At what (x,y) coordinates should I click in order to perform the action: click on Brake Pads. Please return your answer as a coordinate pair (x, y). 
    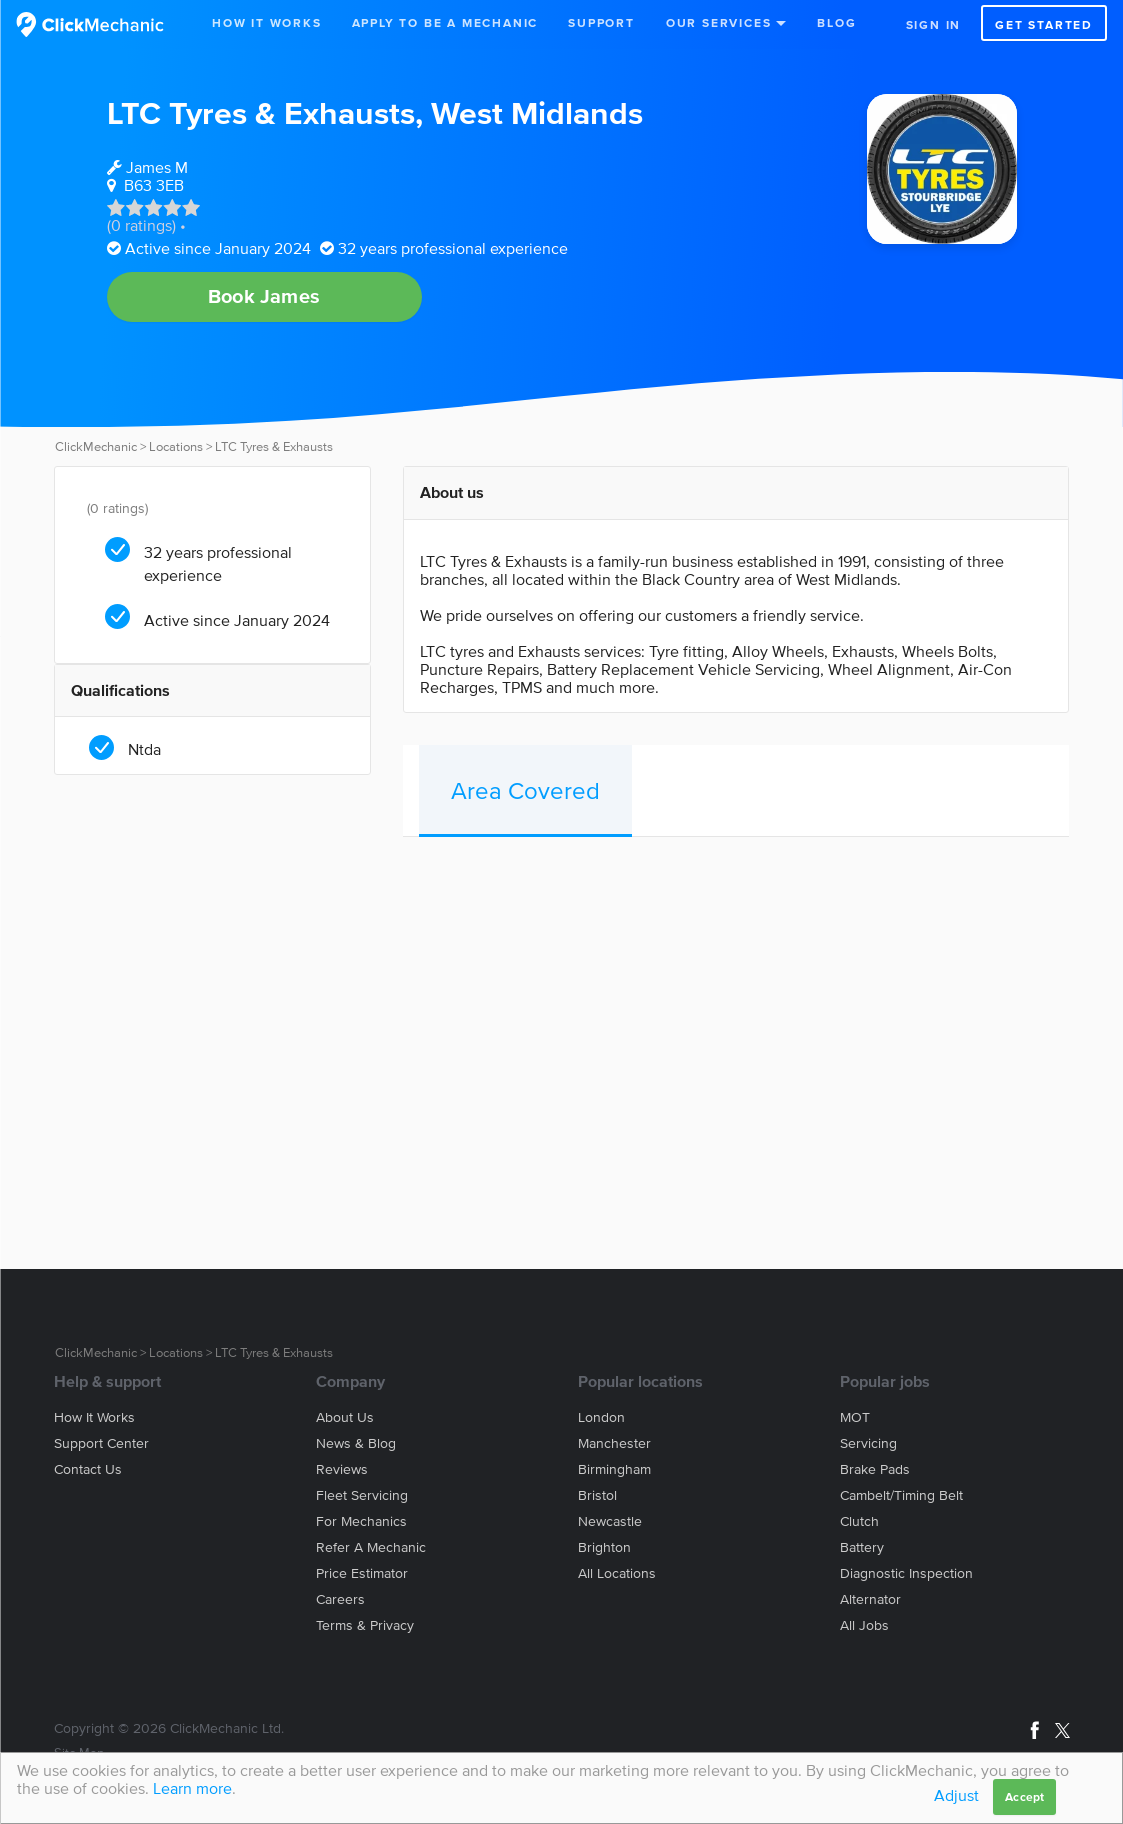
    Looking at the image, I should click on (875, 1469).